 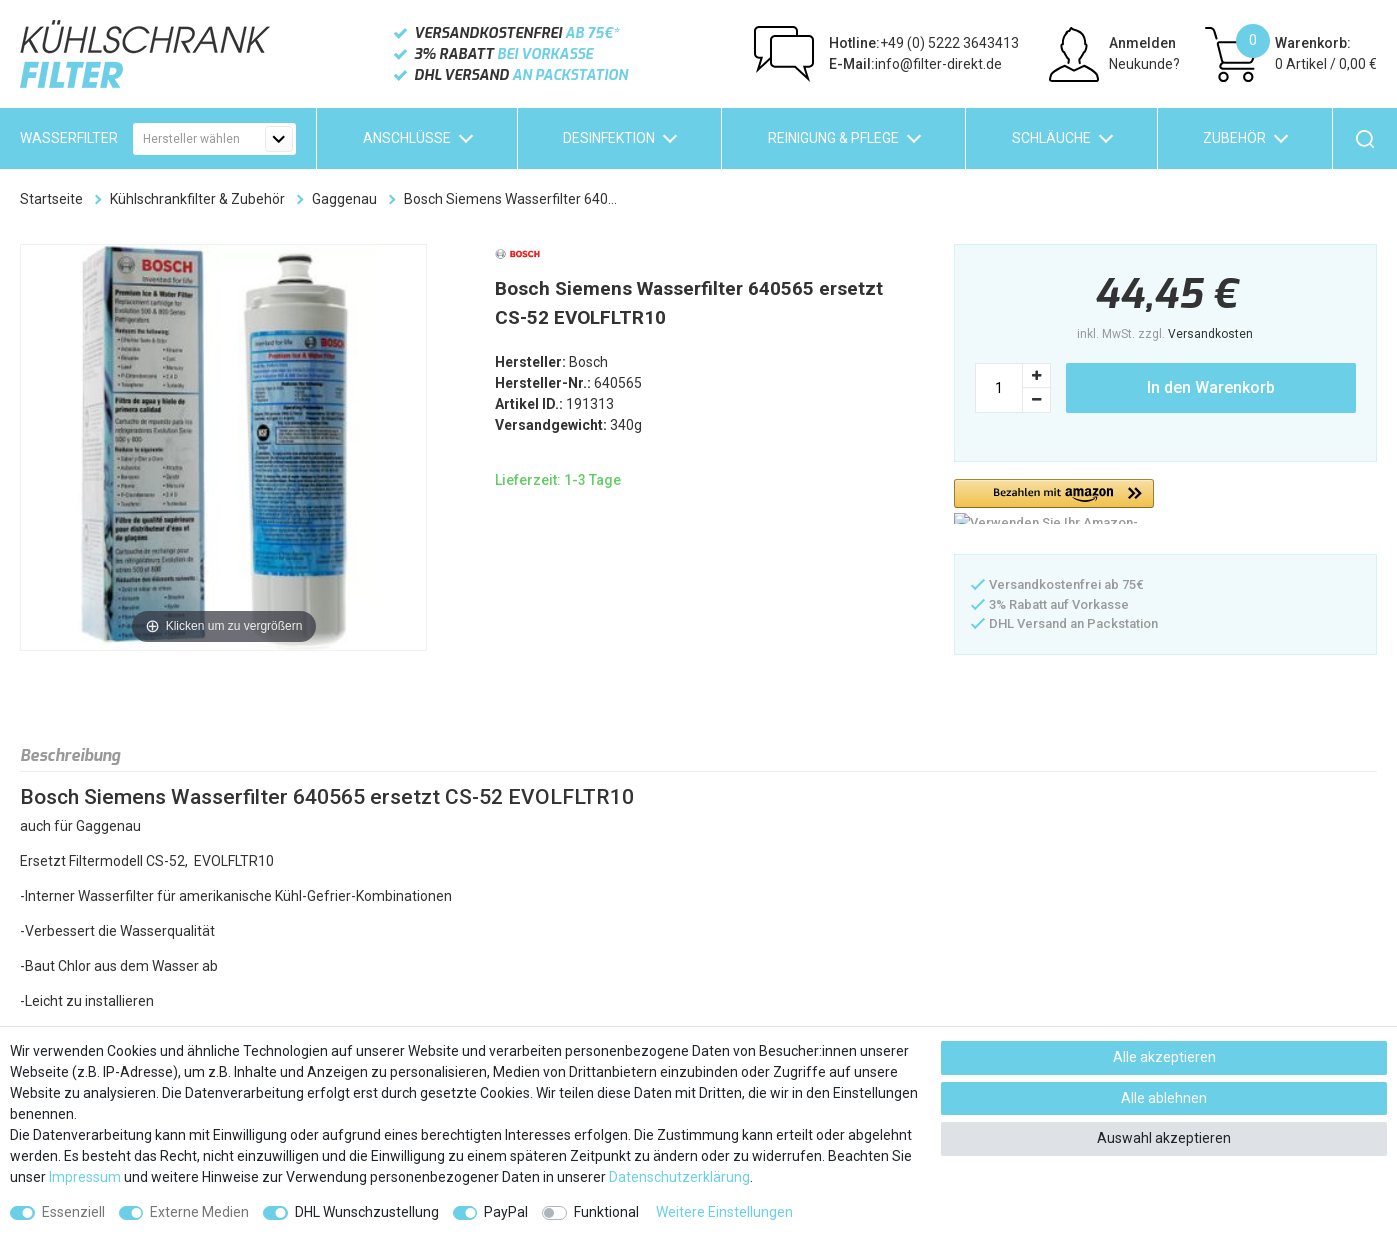 What do you see at coordinates (924, 43) in the screenshot?
I see `+49 (0) 5222 3643413` at bounding box center [924, 43].